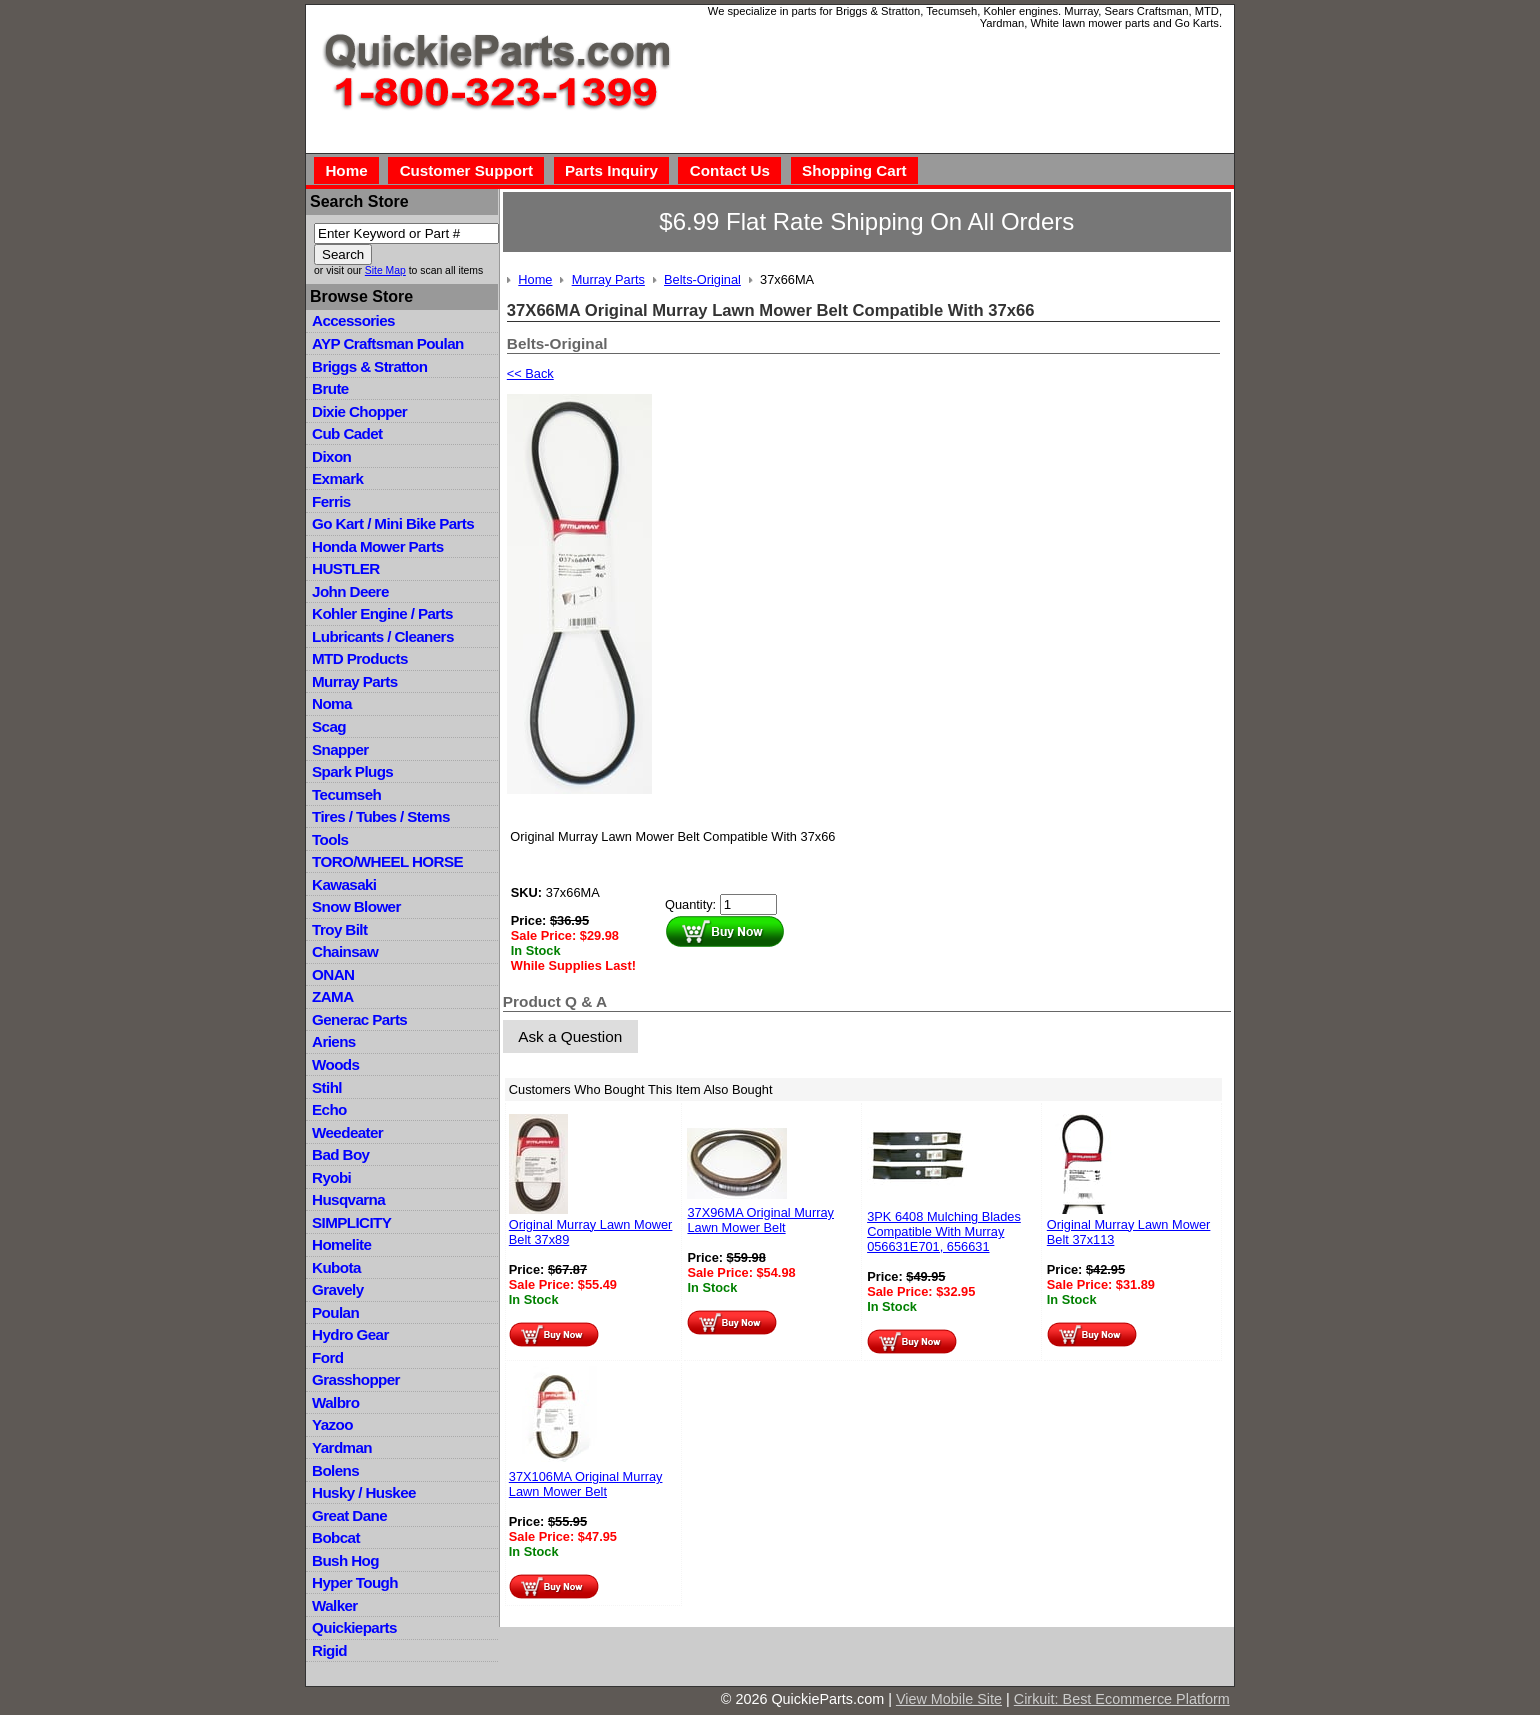 Image resolution: width=1540 pixels, height=1715 pixels. Describe the element at coordinates (377, 546) in the screenshot. I see `Honda Mower Parts` at that location.